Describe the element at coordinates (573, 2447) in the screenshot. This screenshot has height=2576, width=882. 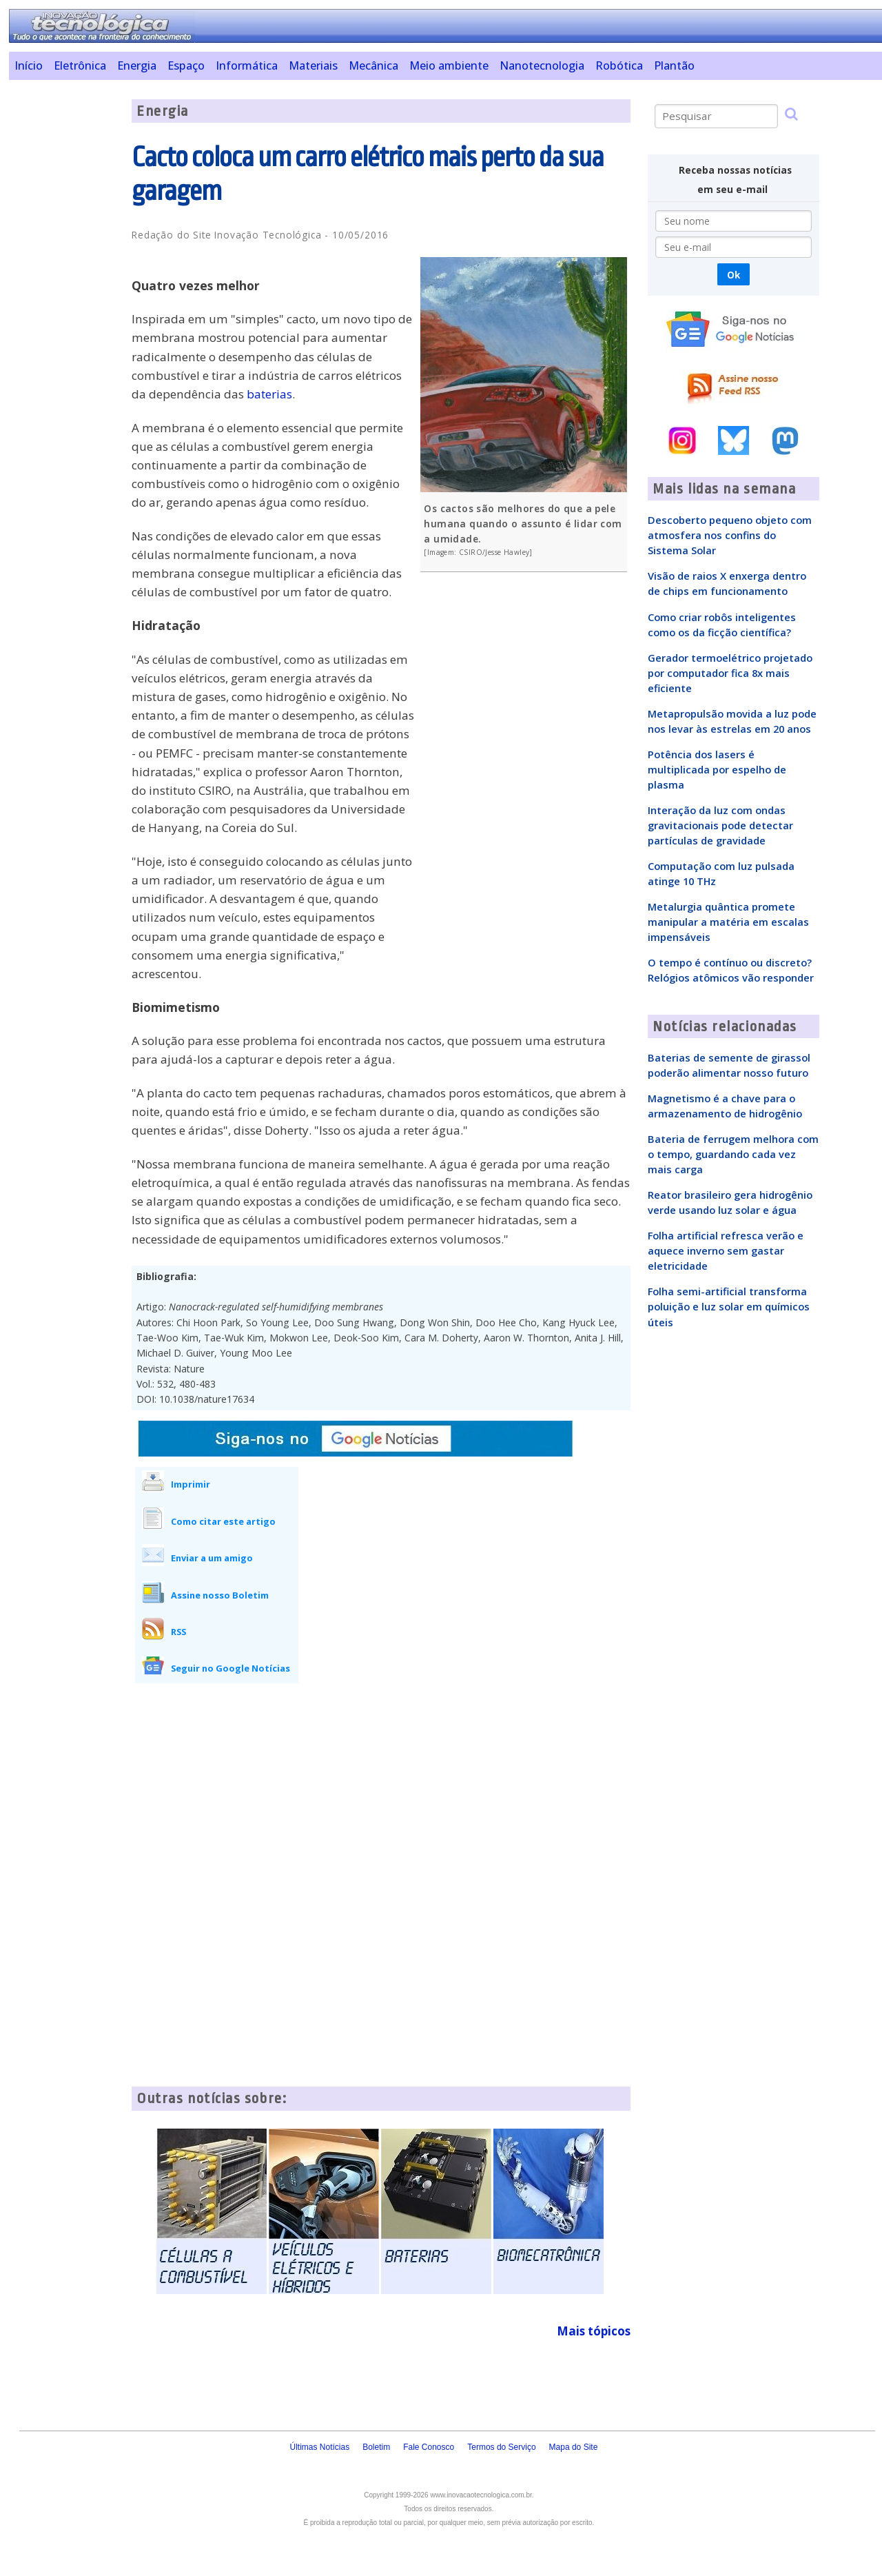
I see `Mapa do Site` at that location.